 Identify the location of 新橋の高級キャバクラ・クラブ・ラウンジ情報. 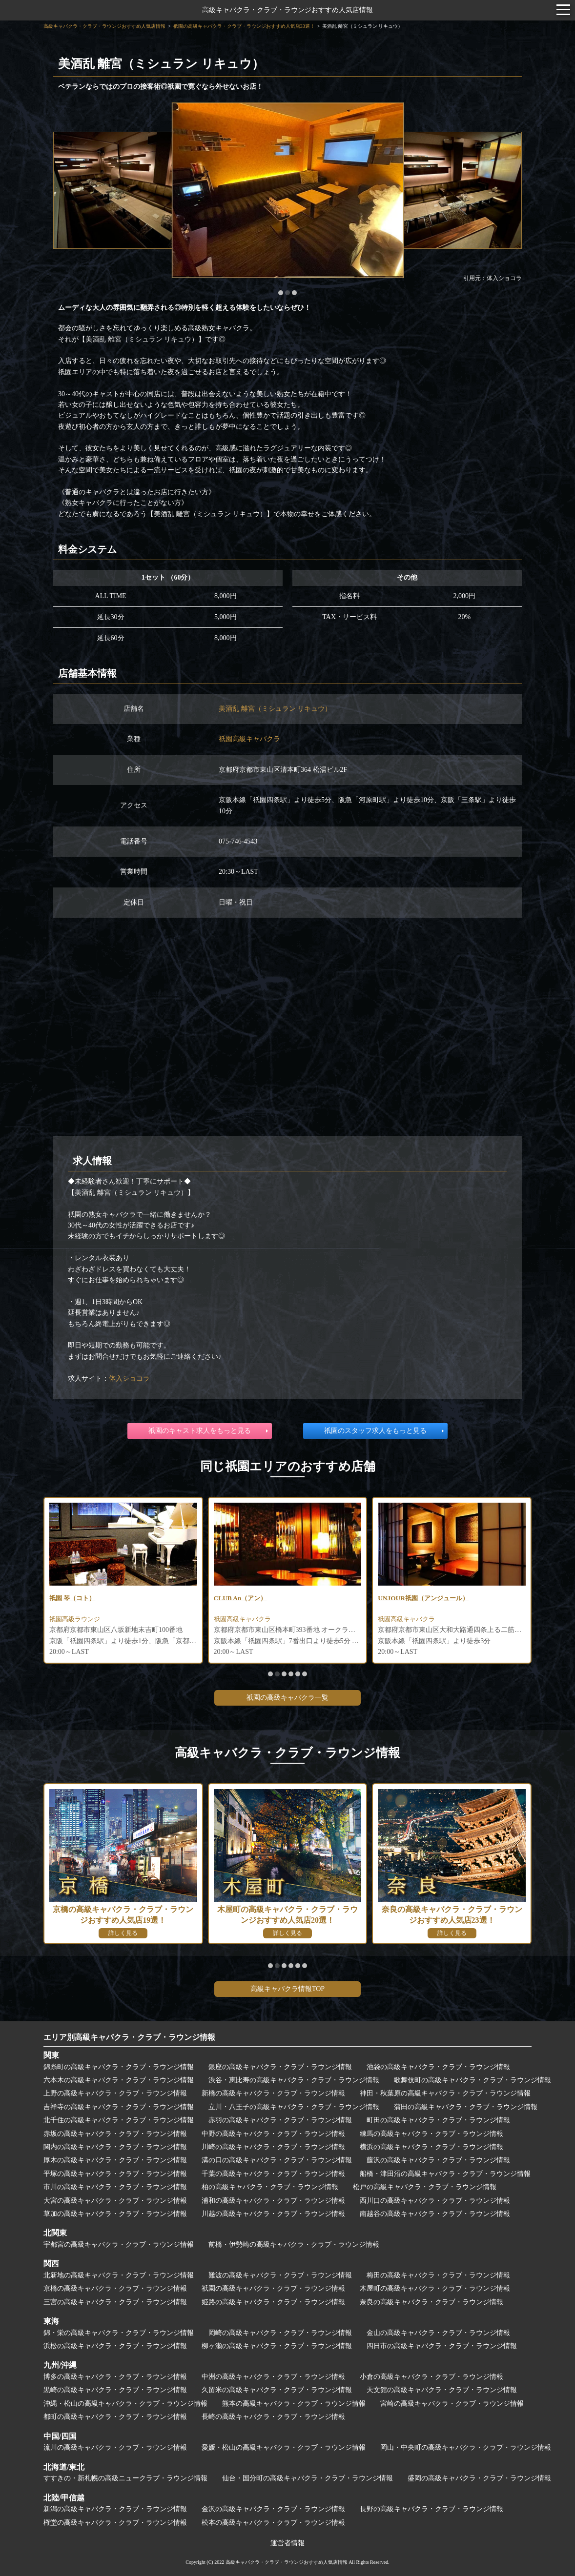
(273, 2093).